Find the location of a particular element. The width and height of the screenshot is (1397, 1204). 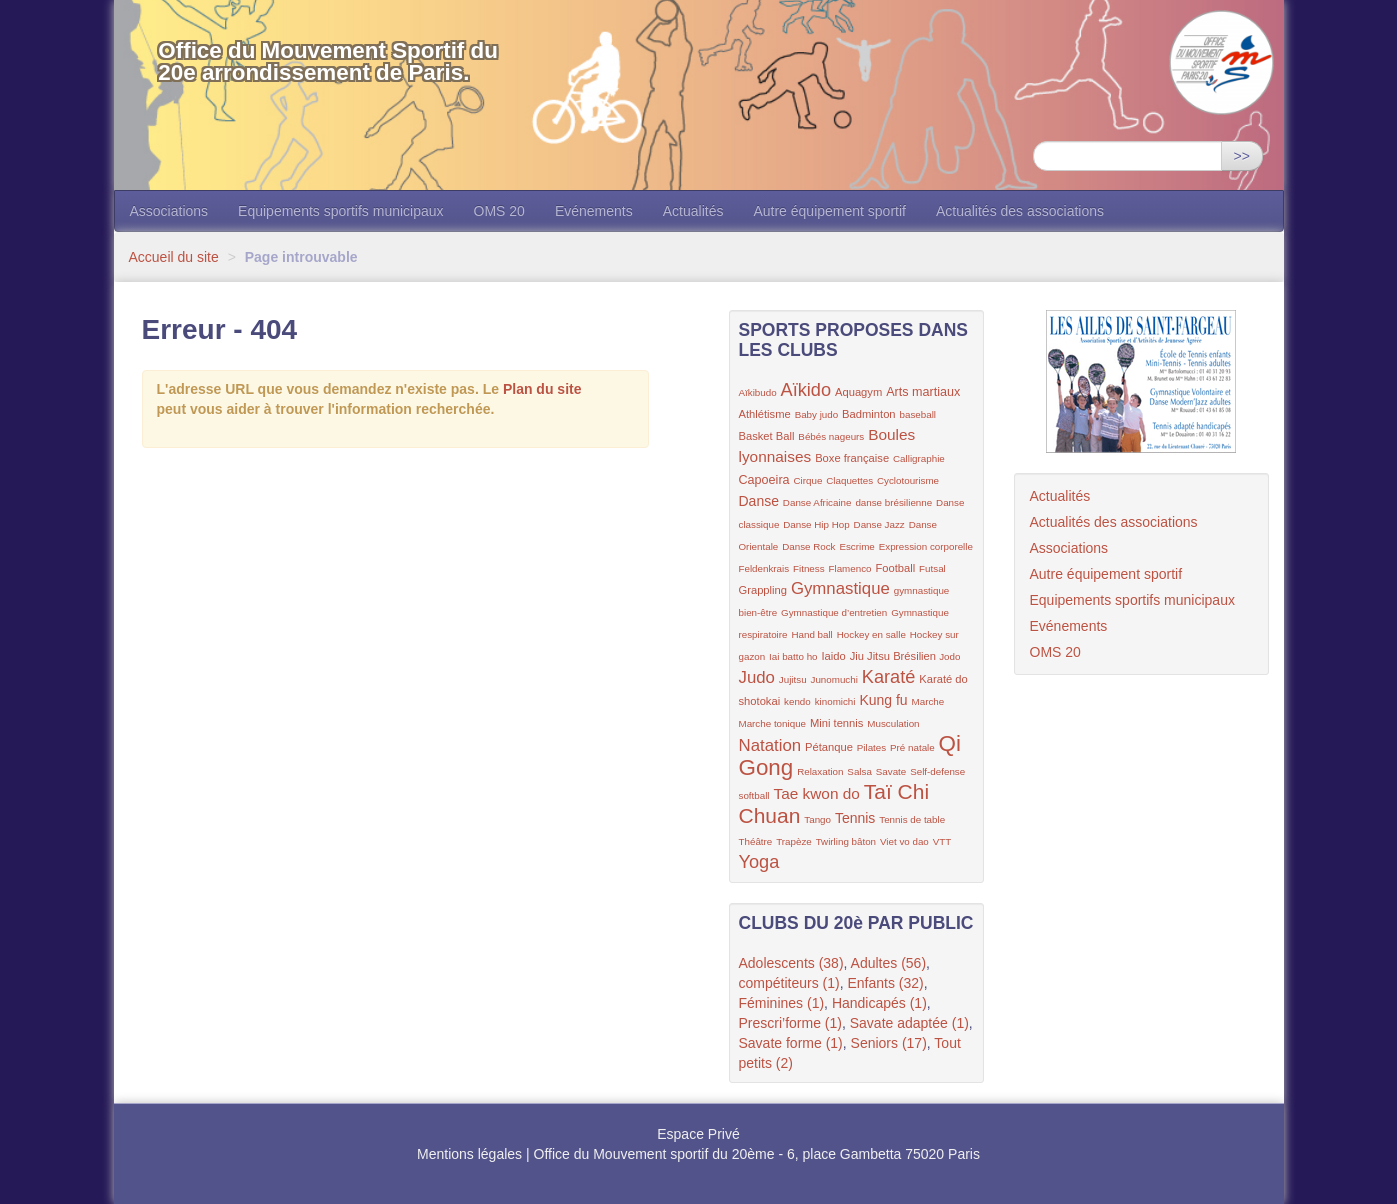

Danse Rock is located at coordinates (808, 546).